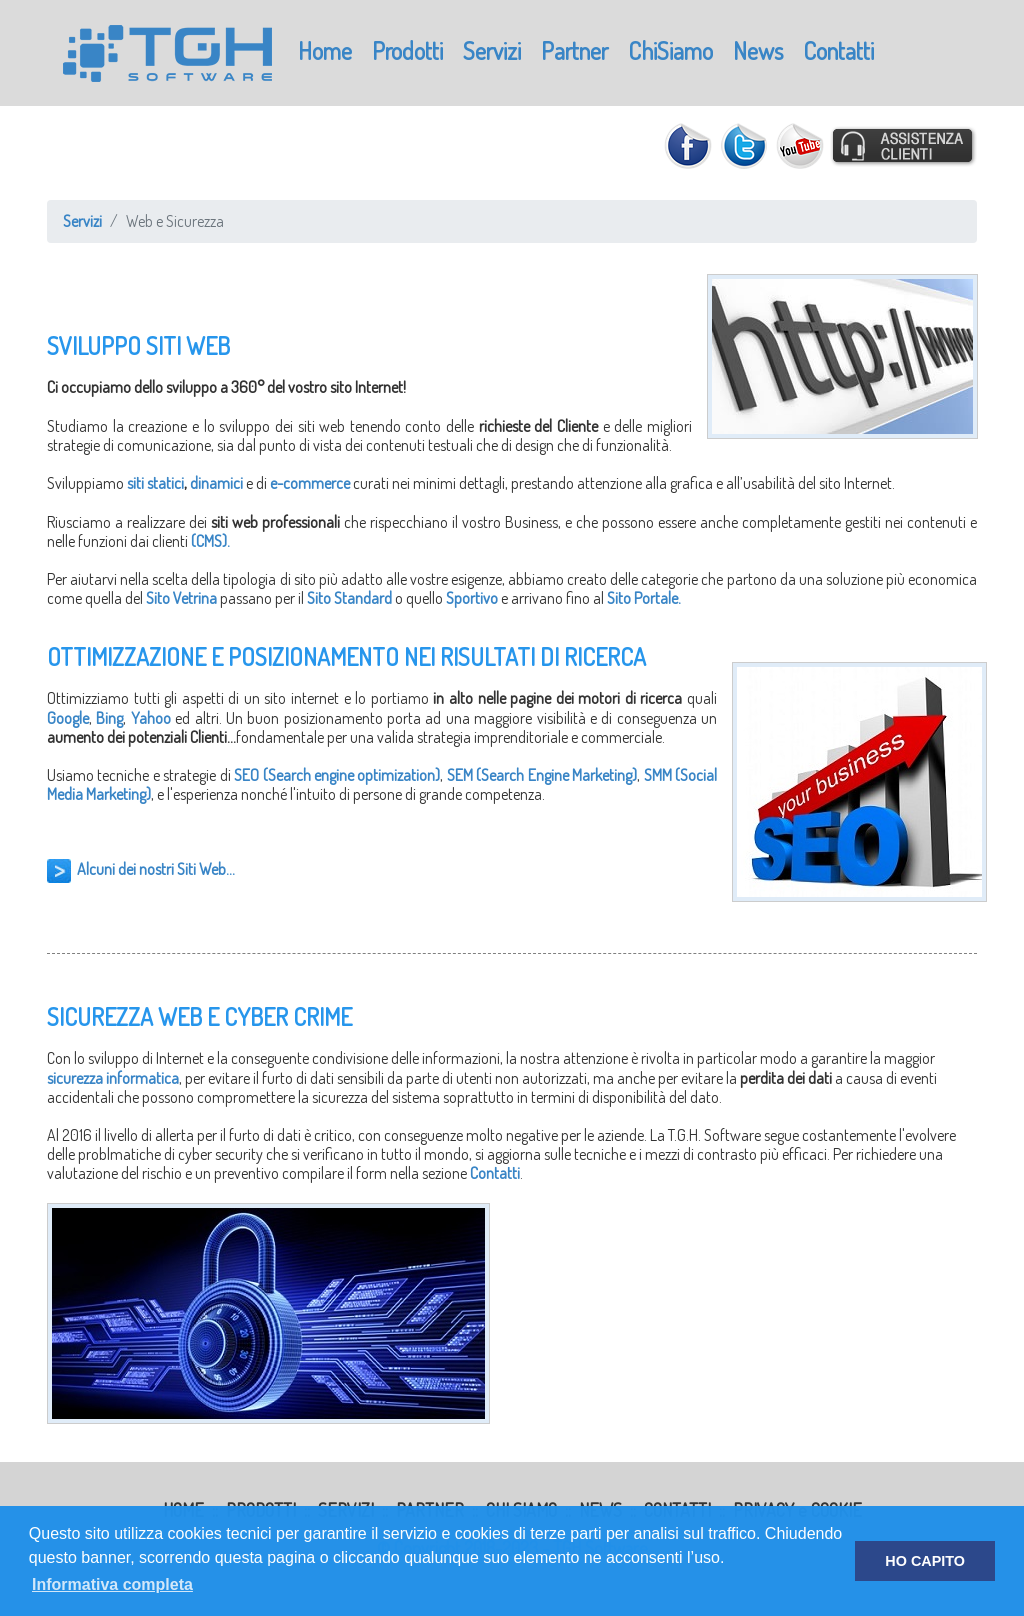  I want to click on Sito Standard, so click(349, 598).